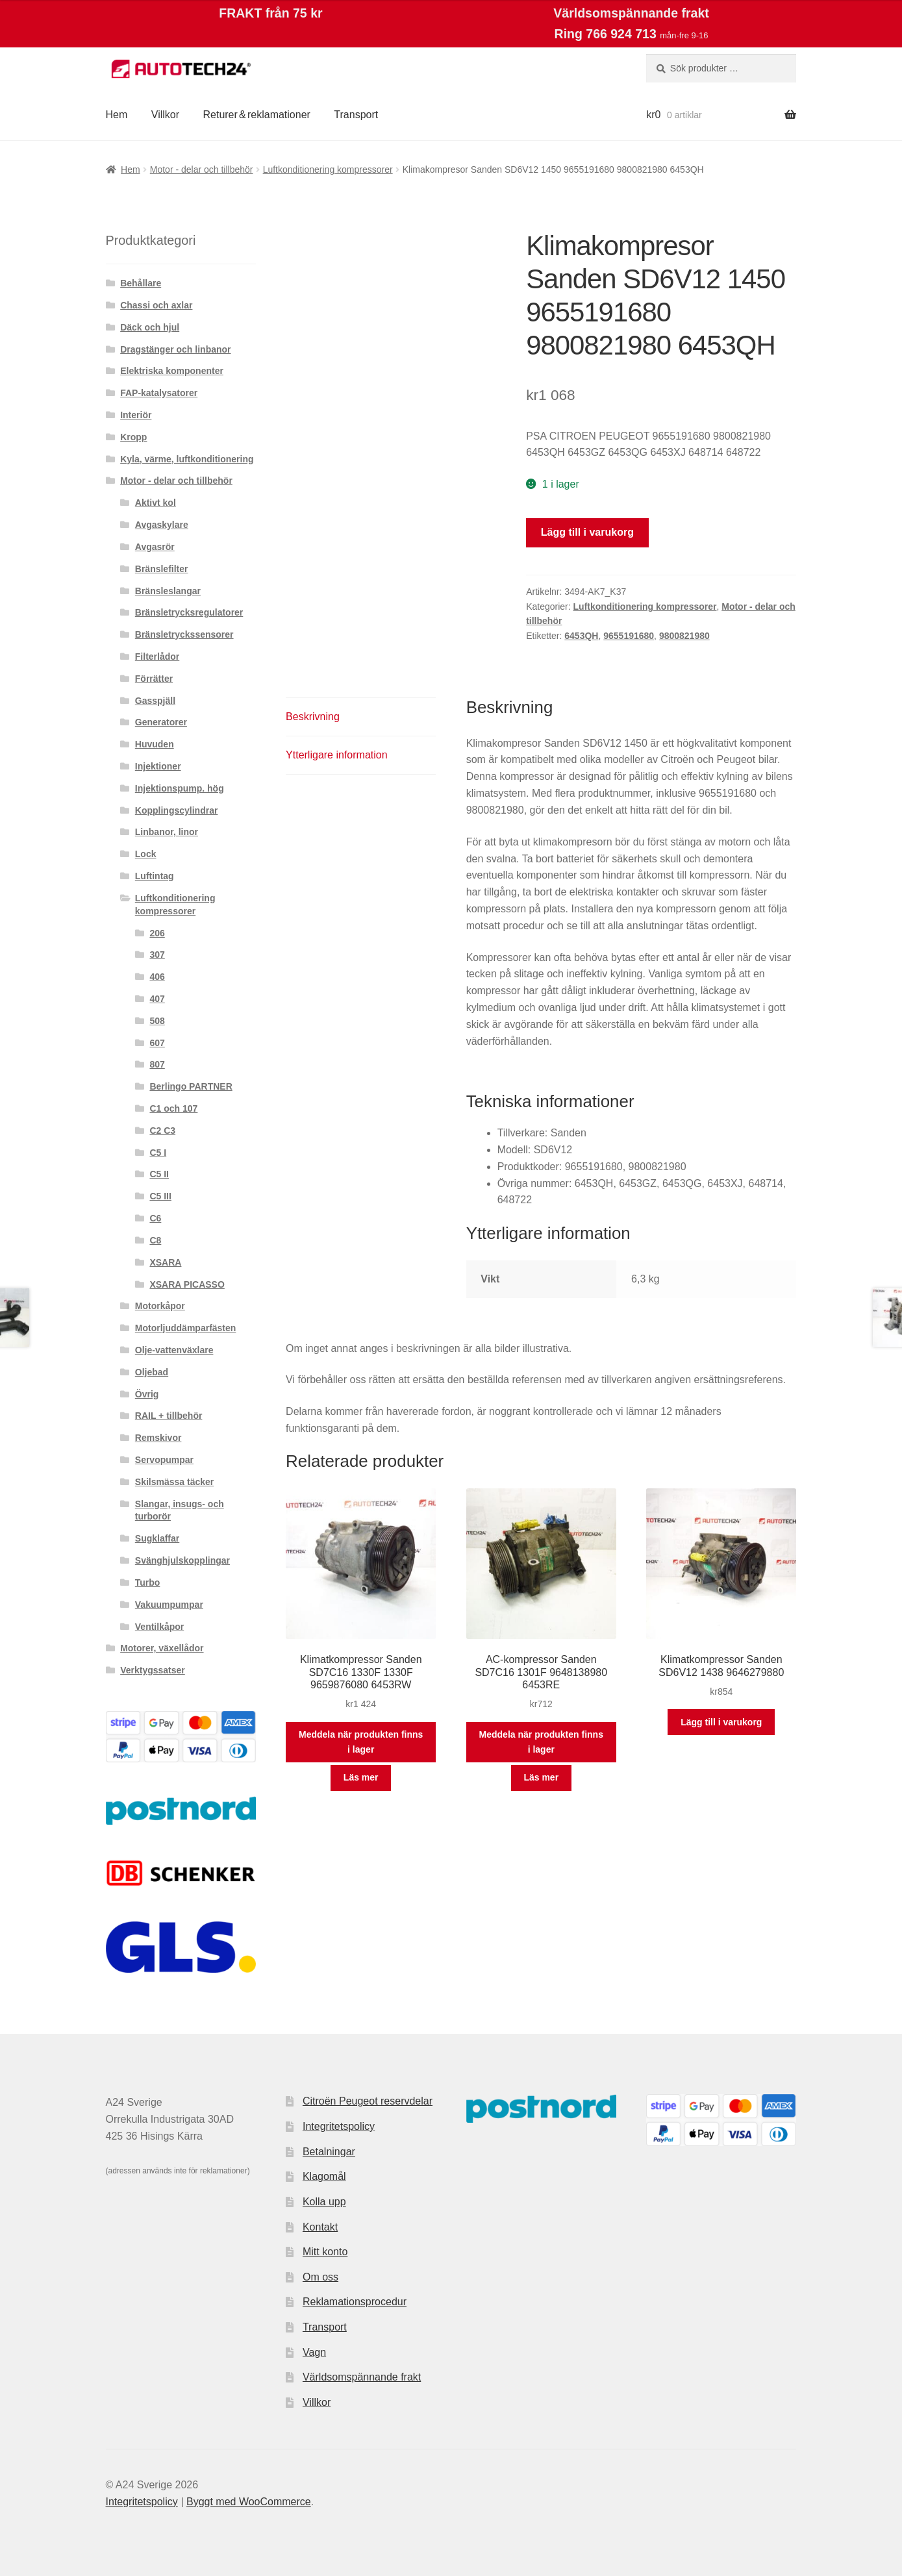 Image resolution: width=902 pixels, height=2576 pixels. What do you see at coordinates (540, 1777) in the screenshot?
I see `Läs mer [Läs mer om ”AC-kompressor Sanden SD7C16 1301F 9648138980 6453RE”]` at bounding box center [540, 1777].